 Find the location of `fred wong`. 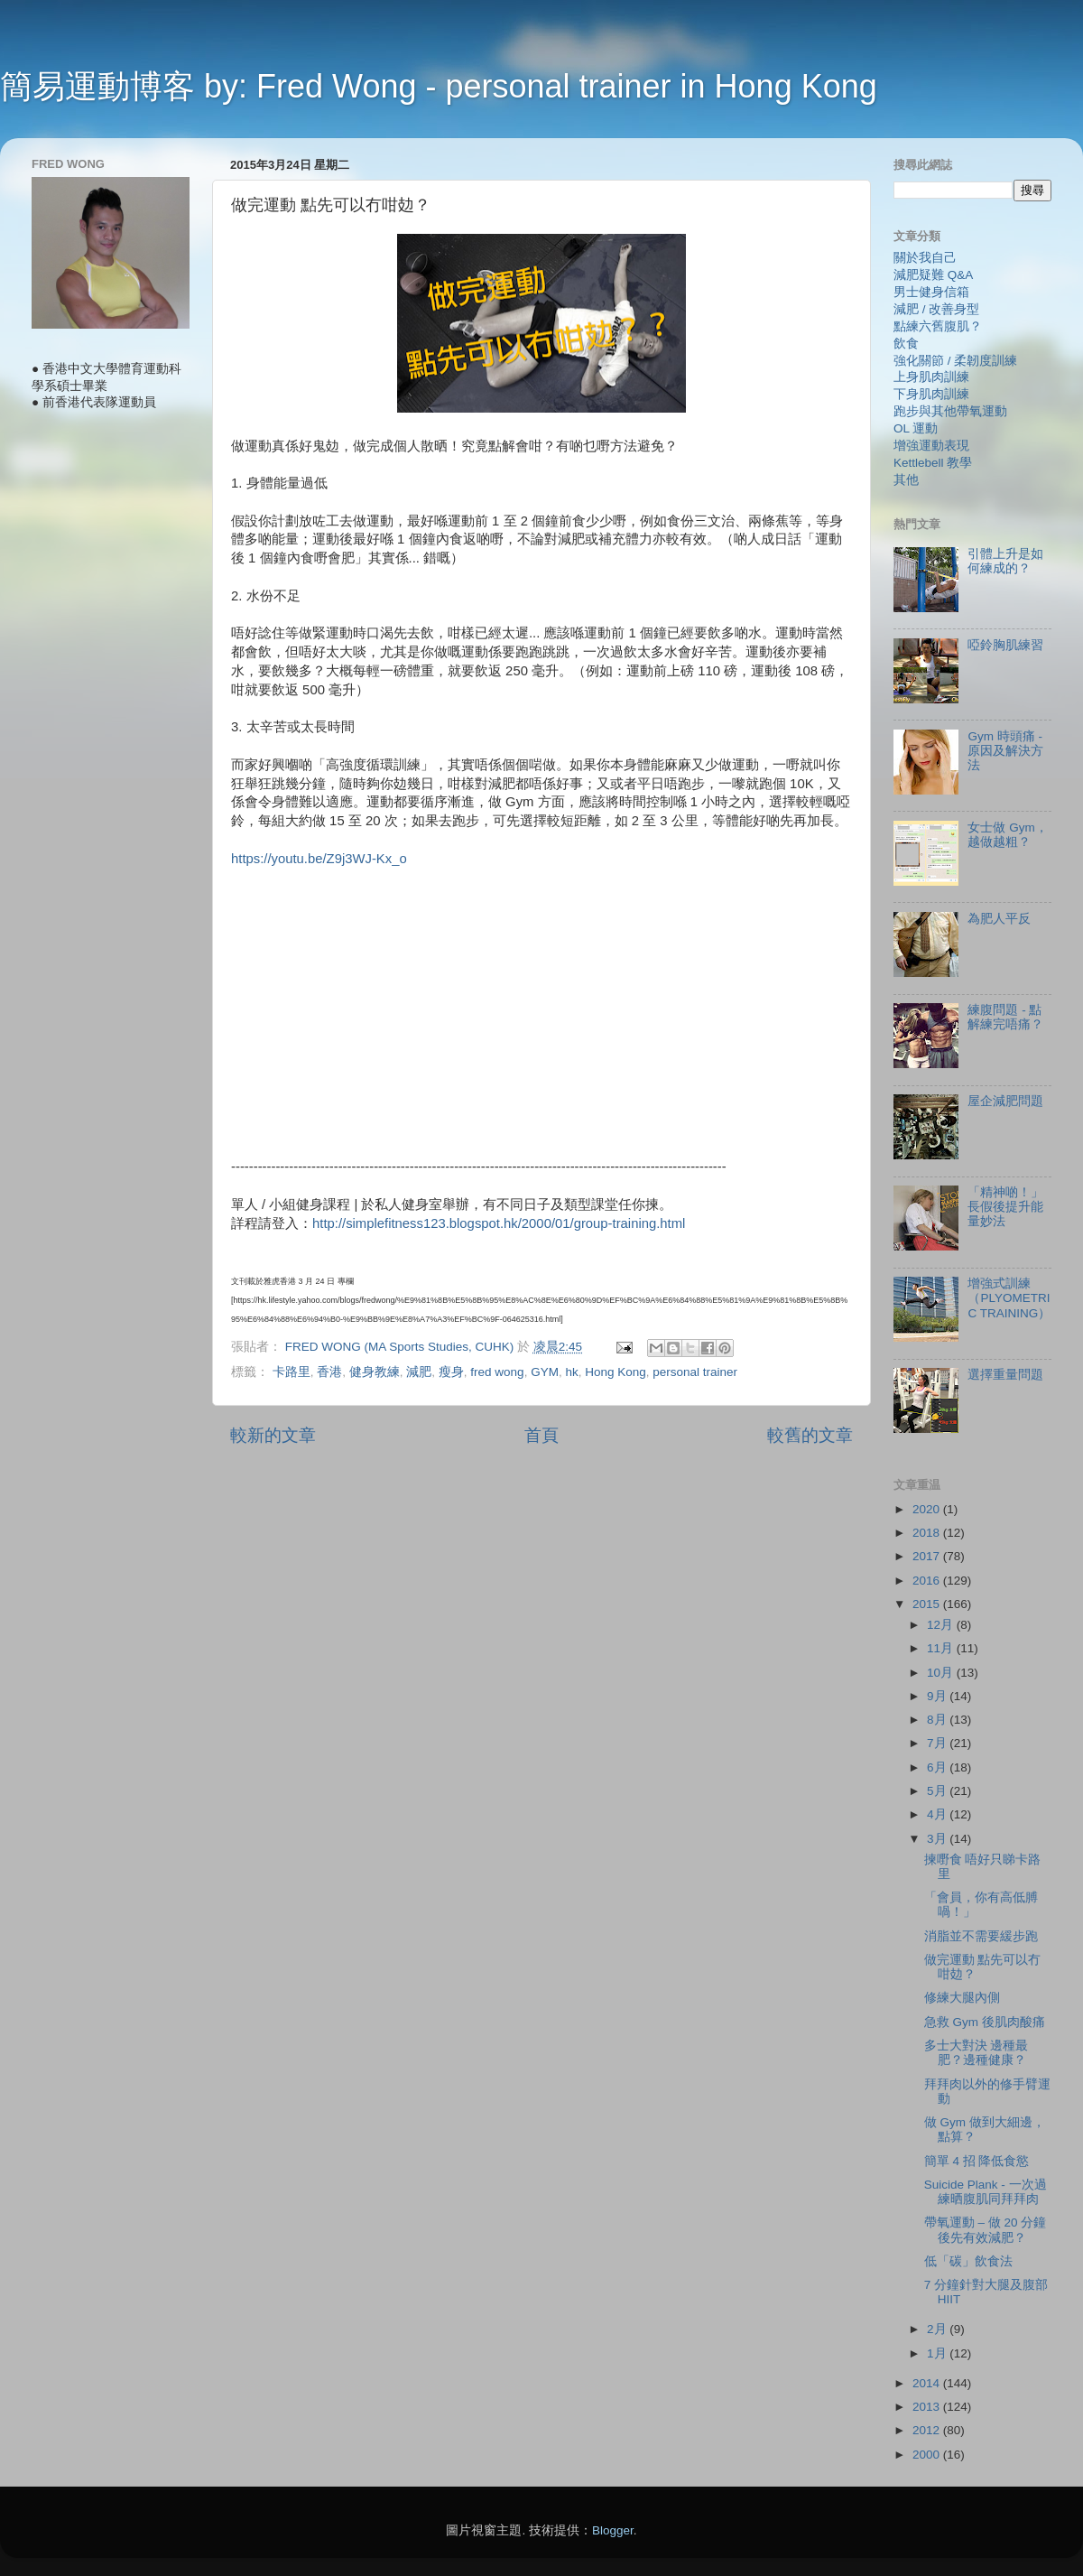

fred wong is located at coordinates (496, 1372).